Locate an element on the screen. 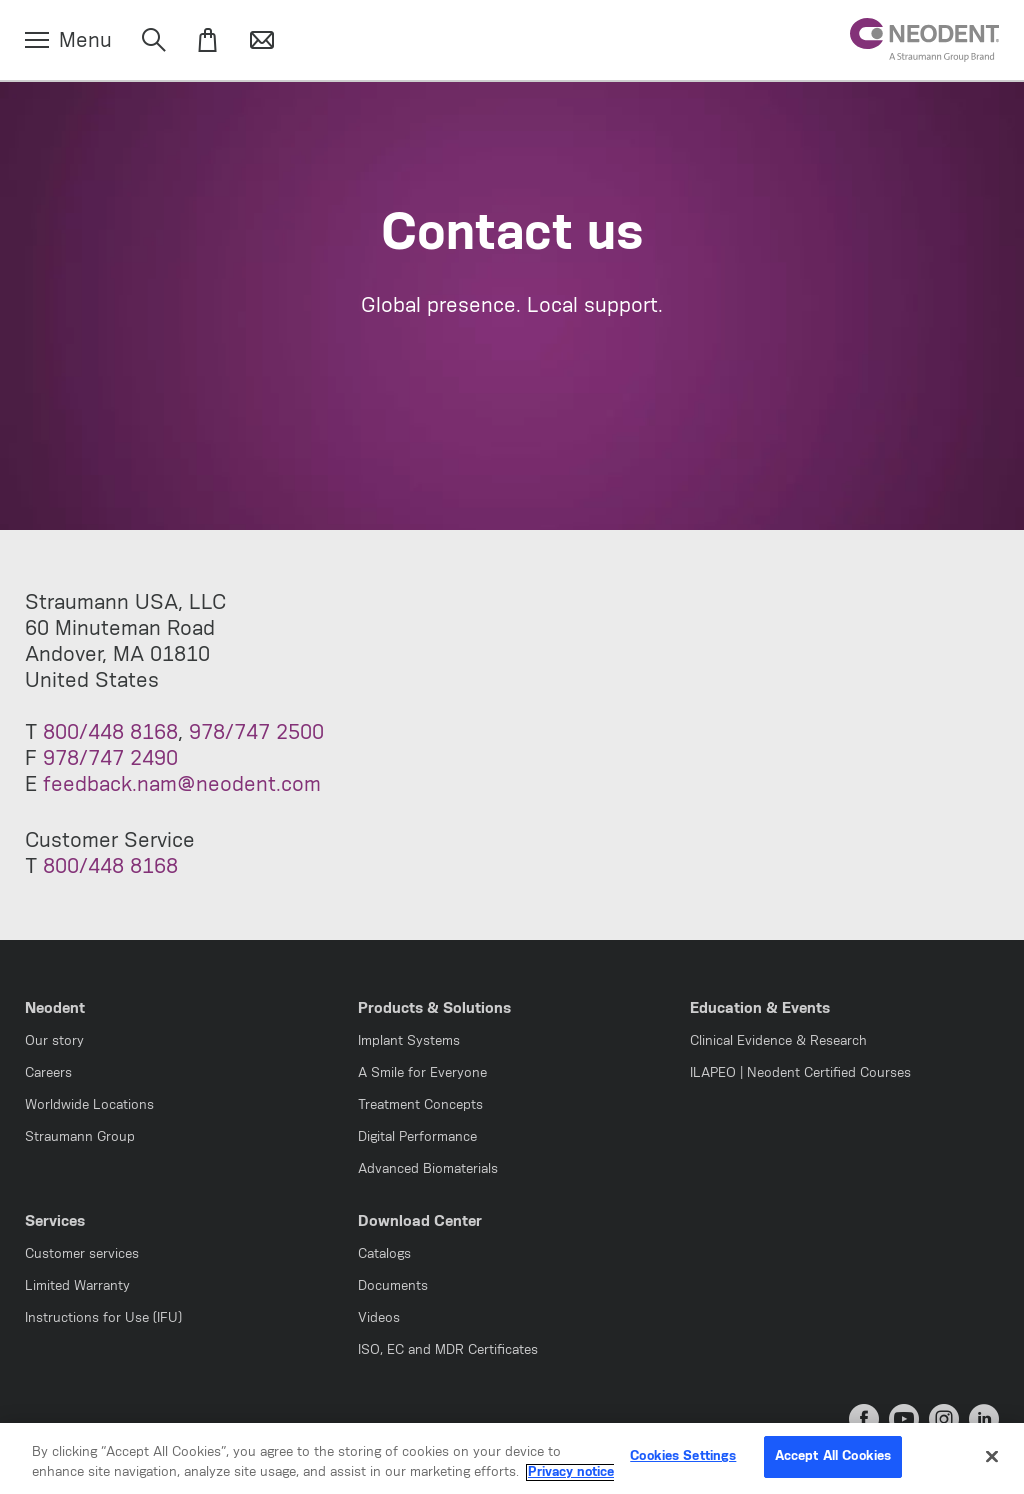 Image resolution: width=1024 pixels, height=1494 pixels. Customer services is located at coordinates (82, 1254).